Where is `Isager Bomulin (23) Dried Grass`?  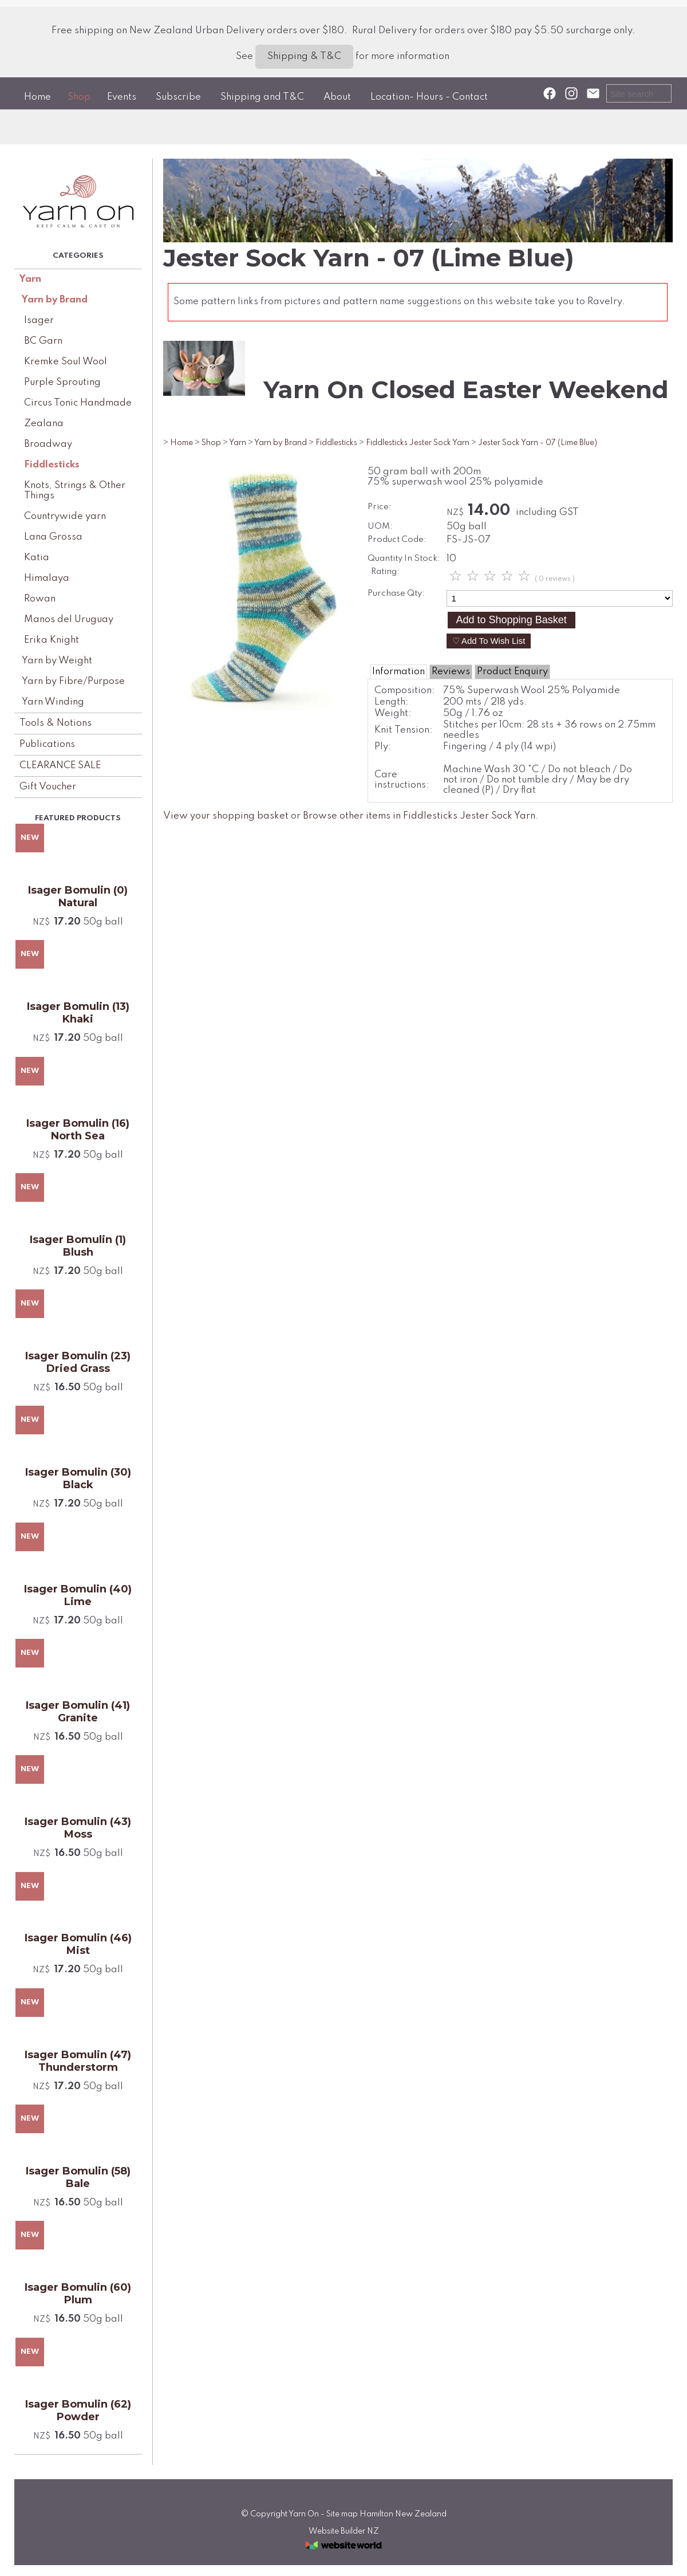 Isager Bomulin (23) Dried Grass is located at coordinates (78, 1362).